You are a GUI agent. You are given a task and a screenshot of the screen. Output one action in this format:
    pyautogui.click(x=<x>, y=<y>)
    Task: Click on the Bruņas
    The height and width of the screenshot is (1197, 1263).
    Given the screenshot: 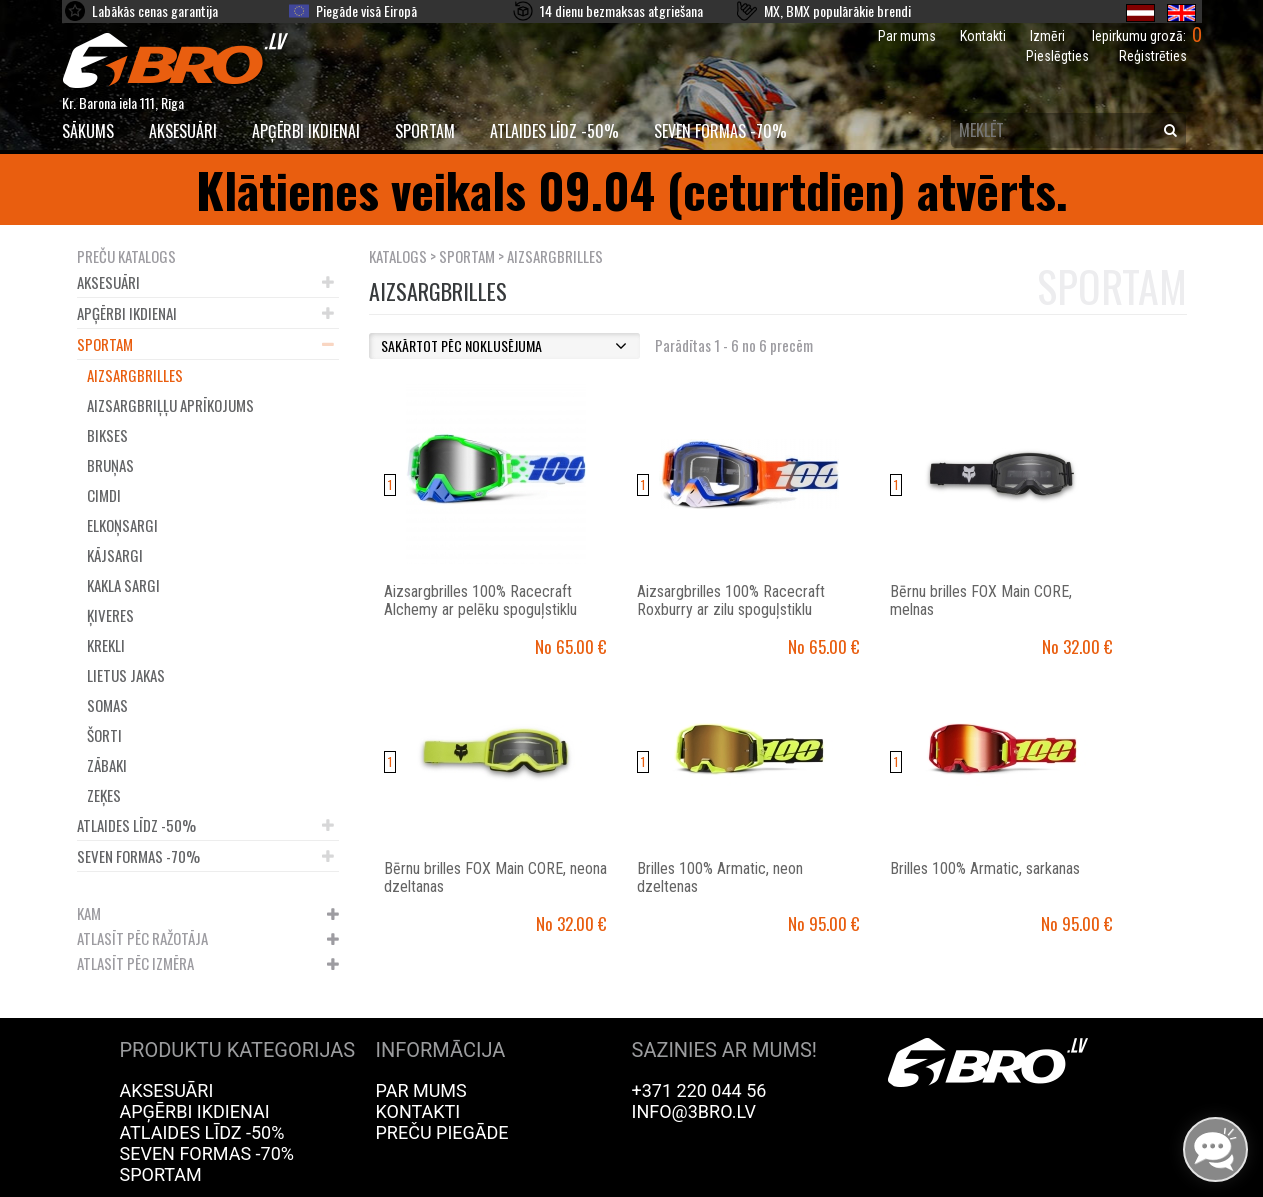 What is the action you would take?
    pyautogui.click(x=110, y=465)
    